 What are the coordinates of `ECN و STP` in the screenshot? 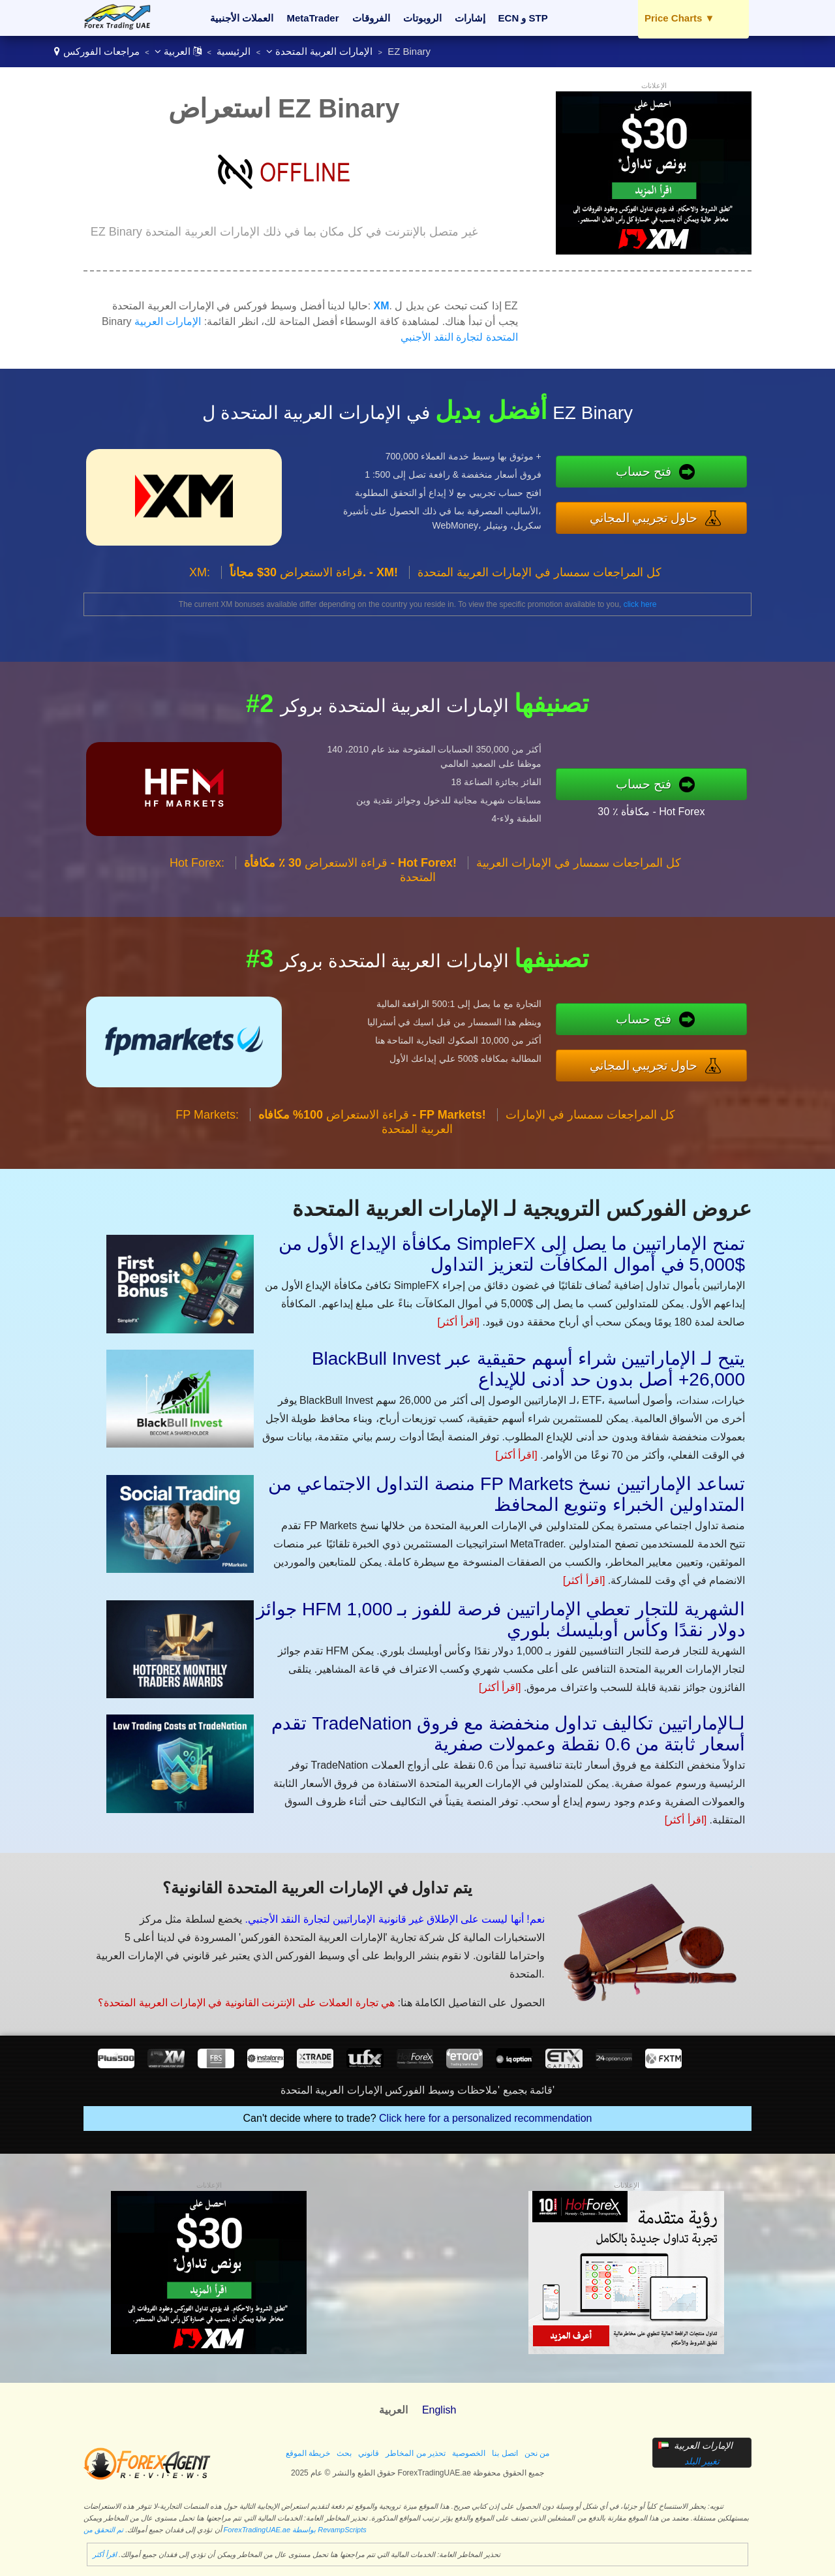 It's located at (523, 17).